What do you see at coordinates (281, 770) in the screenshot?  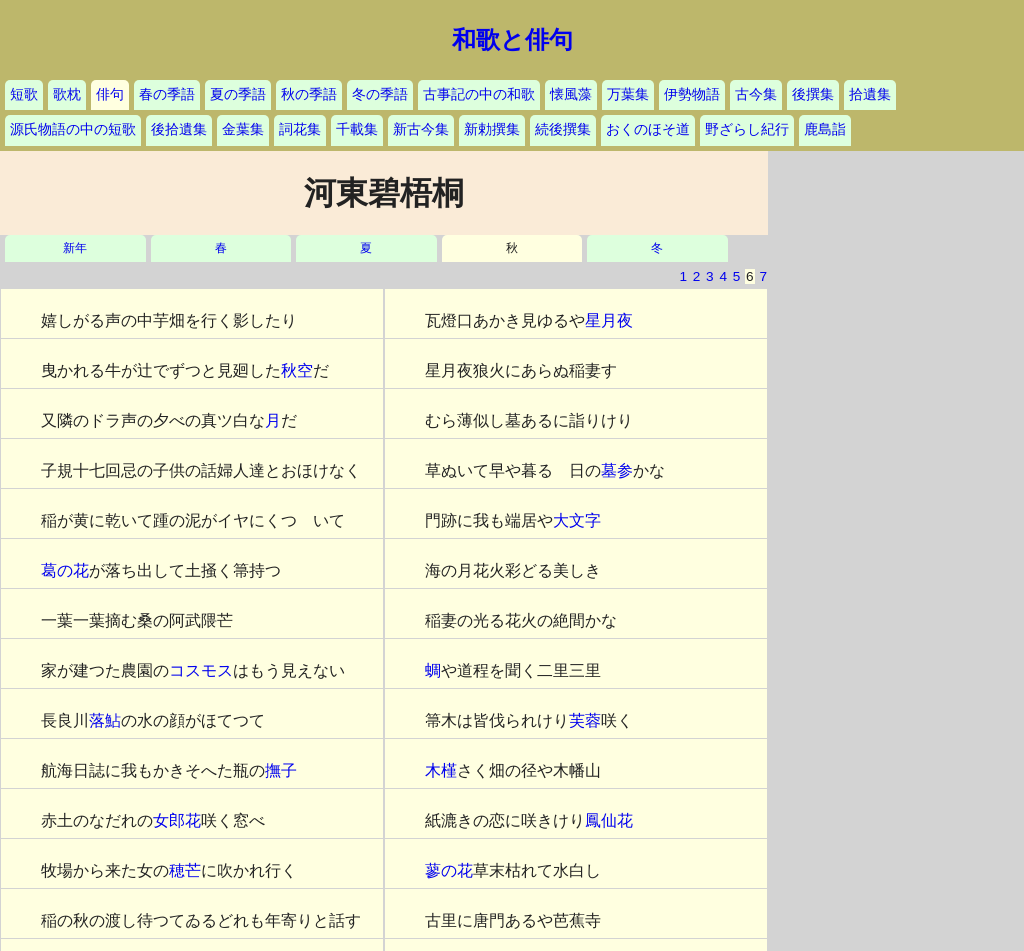 I see `撫子` at bounding box center [281, 770].